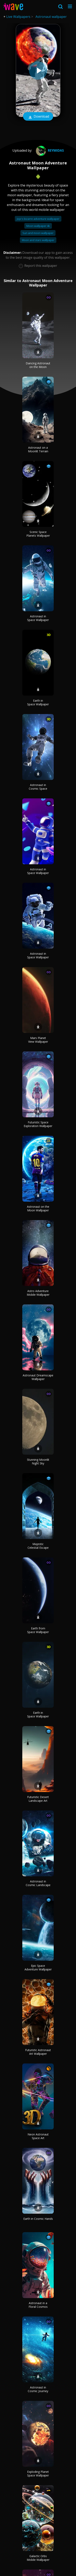  Describe the element at coordinates (38, 1377) in the screenshot. I see `Astronaut Dreamscape Wallpaper` at that location.